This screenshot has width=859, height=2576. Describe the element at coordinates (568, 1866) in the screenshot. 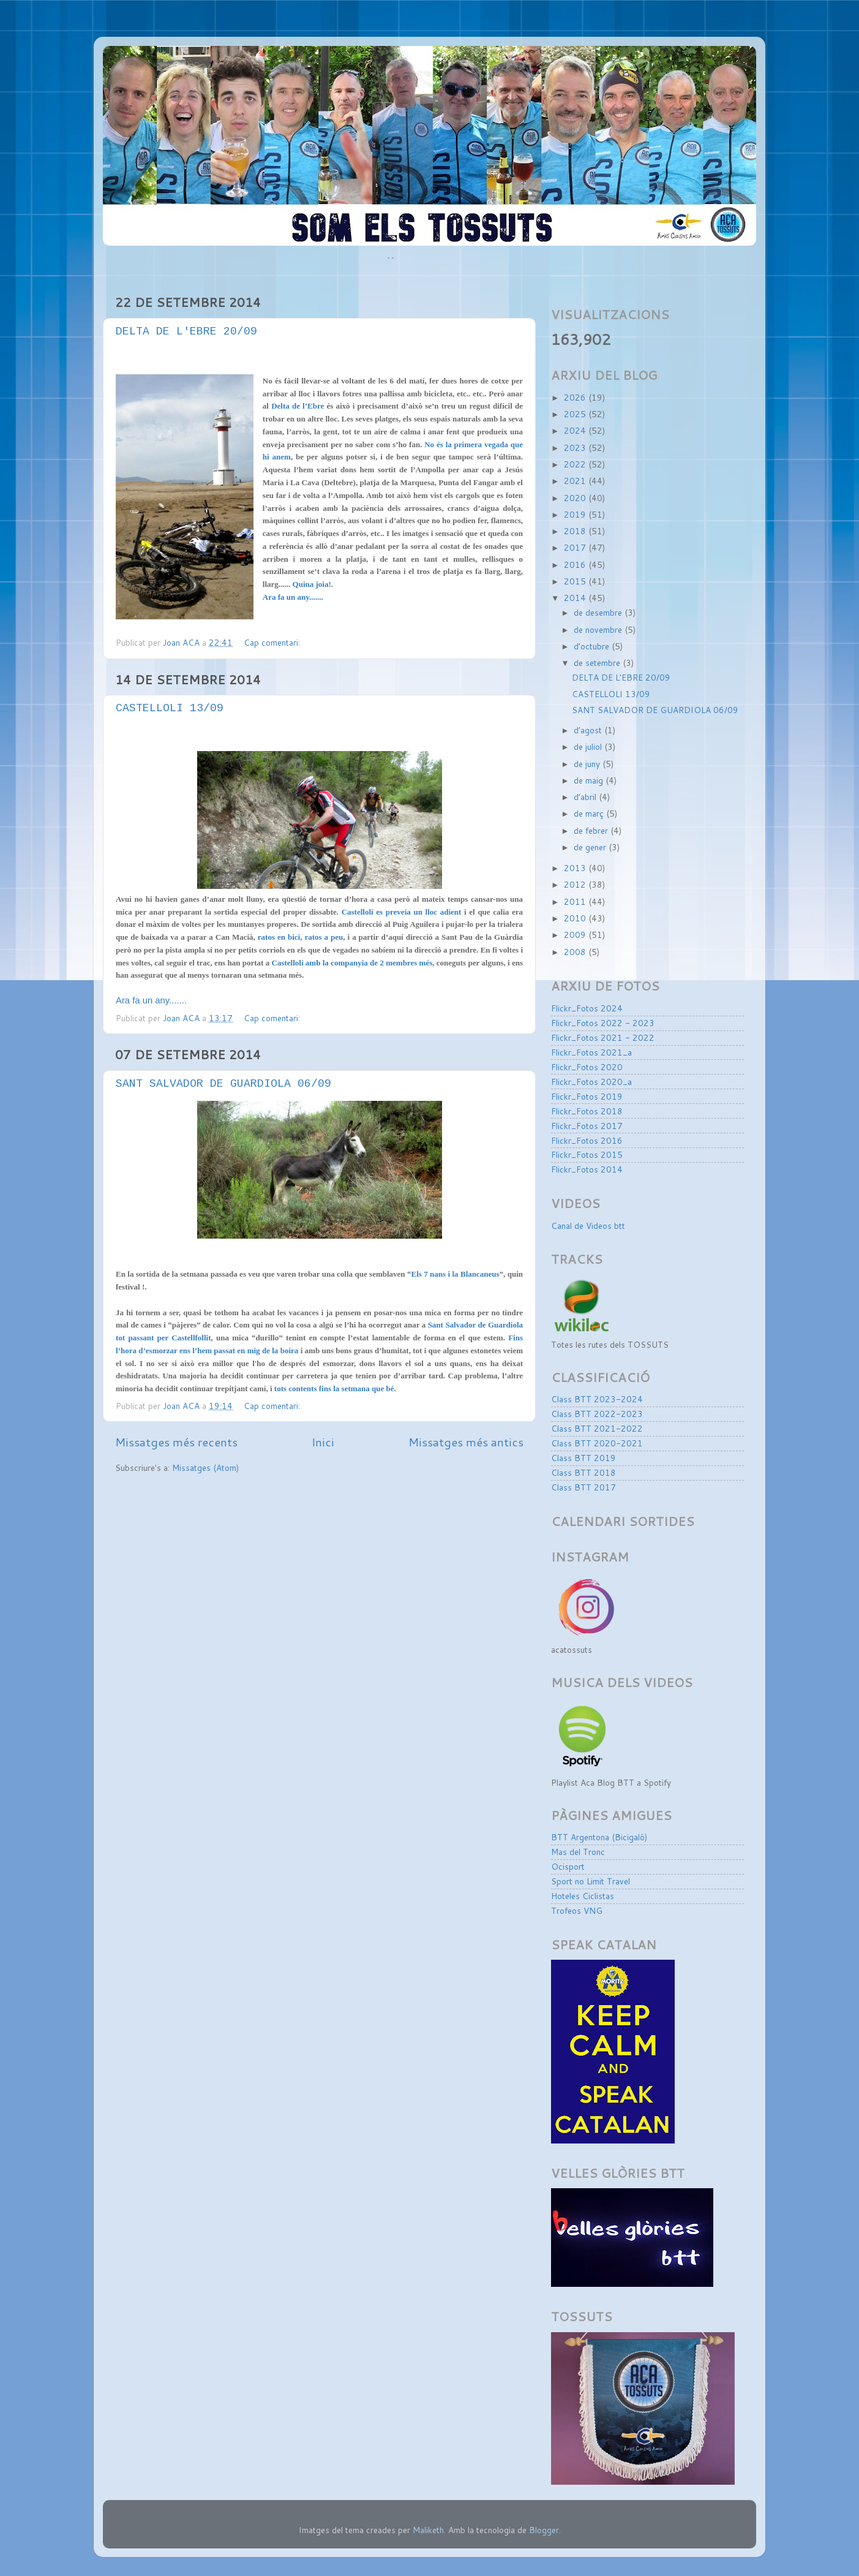

I see `Ocisport` at that location.